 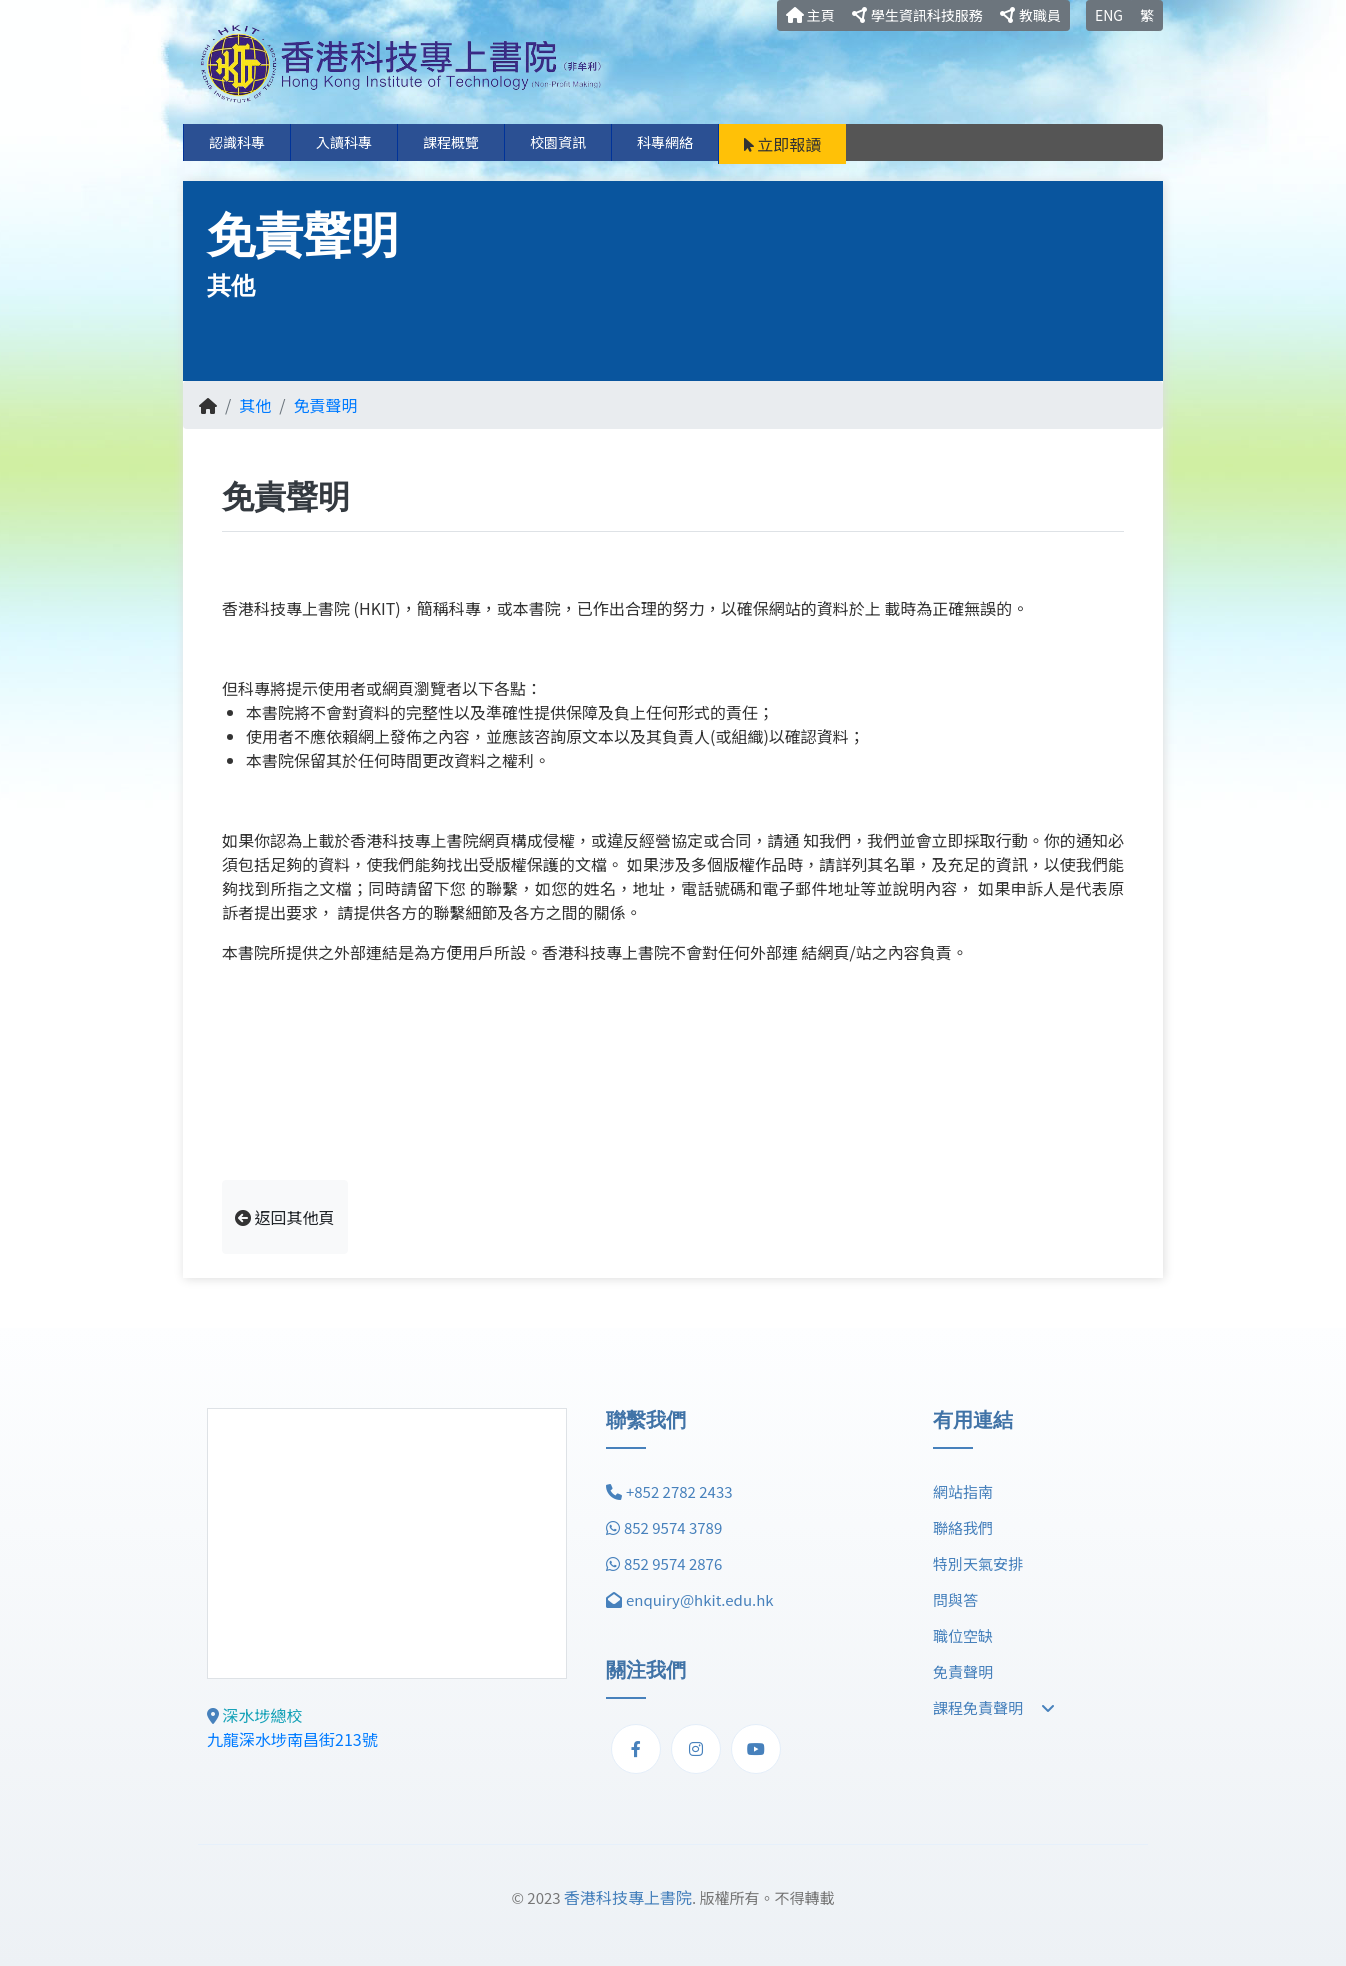 What do you see at coordinates (344, 142) in the screenshot?
I see `入讀科專` at bounding box center [344, 142].